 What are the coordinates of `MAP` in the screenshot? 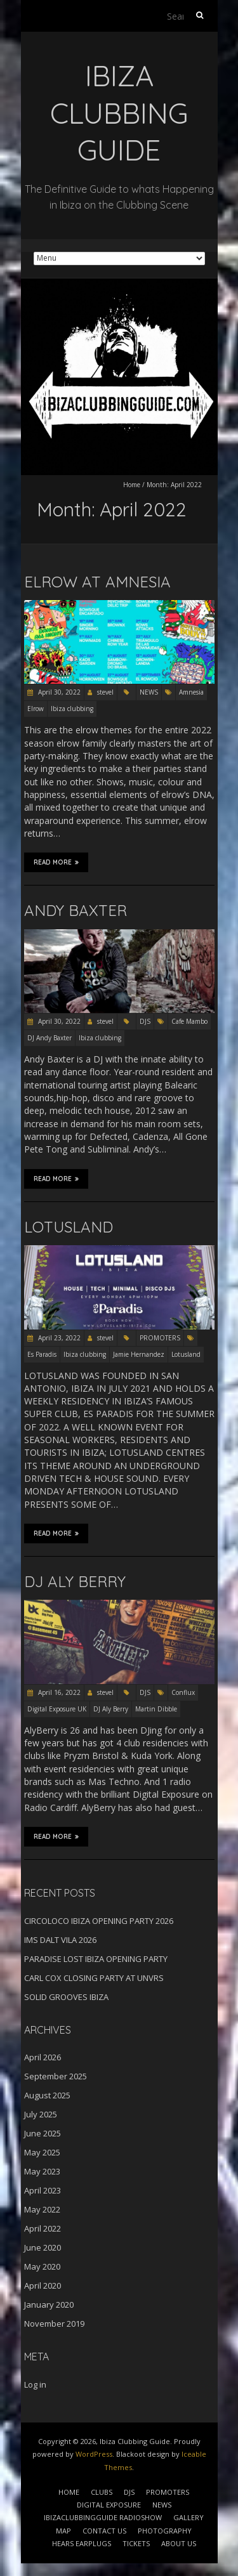 It's located at (63, 2530).